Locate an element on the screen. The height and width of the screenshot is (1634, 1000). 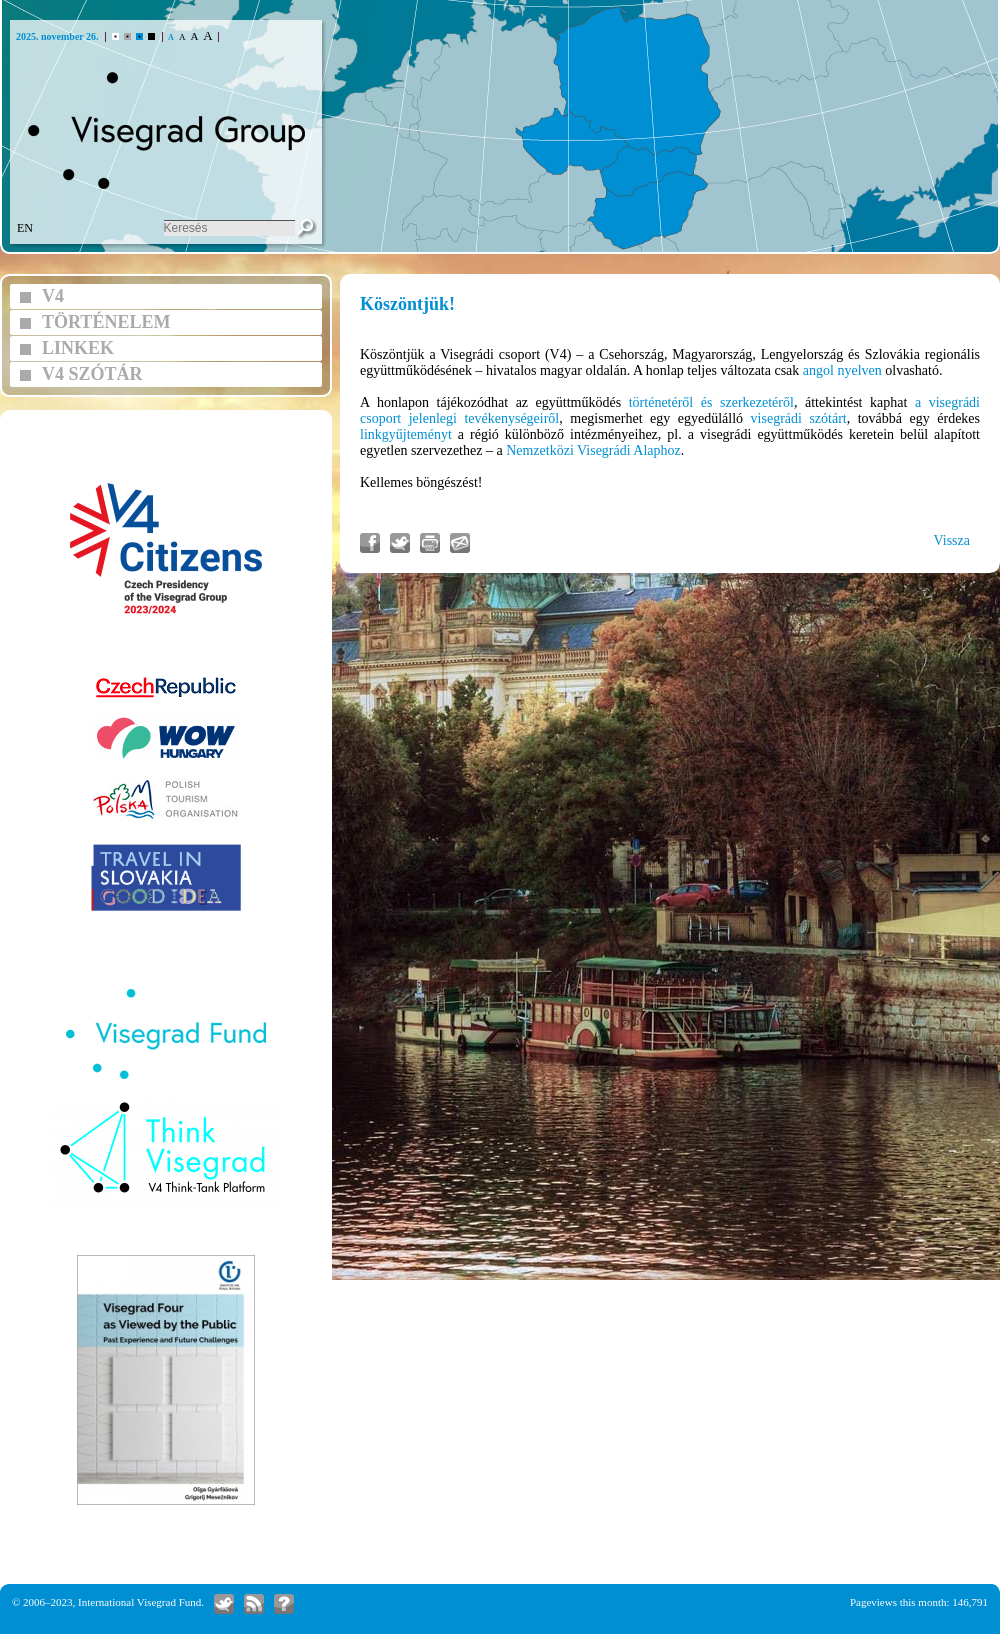
Vissza is located at coordinates (952, 540).